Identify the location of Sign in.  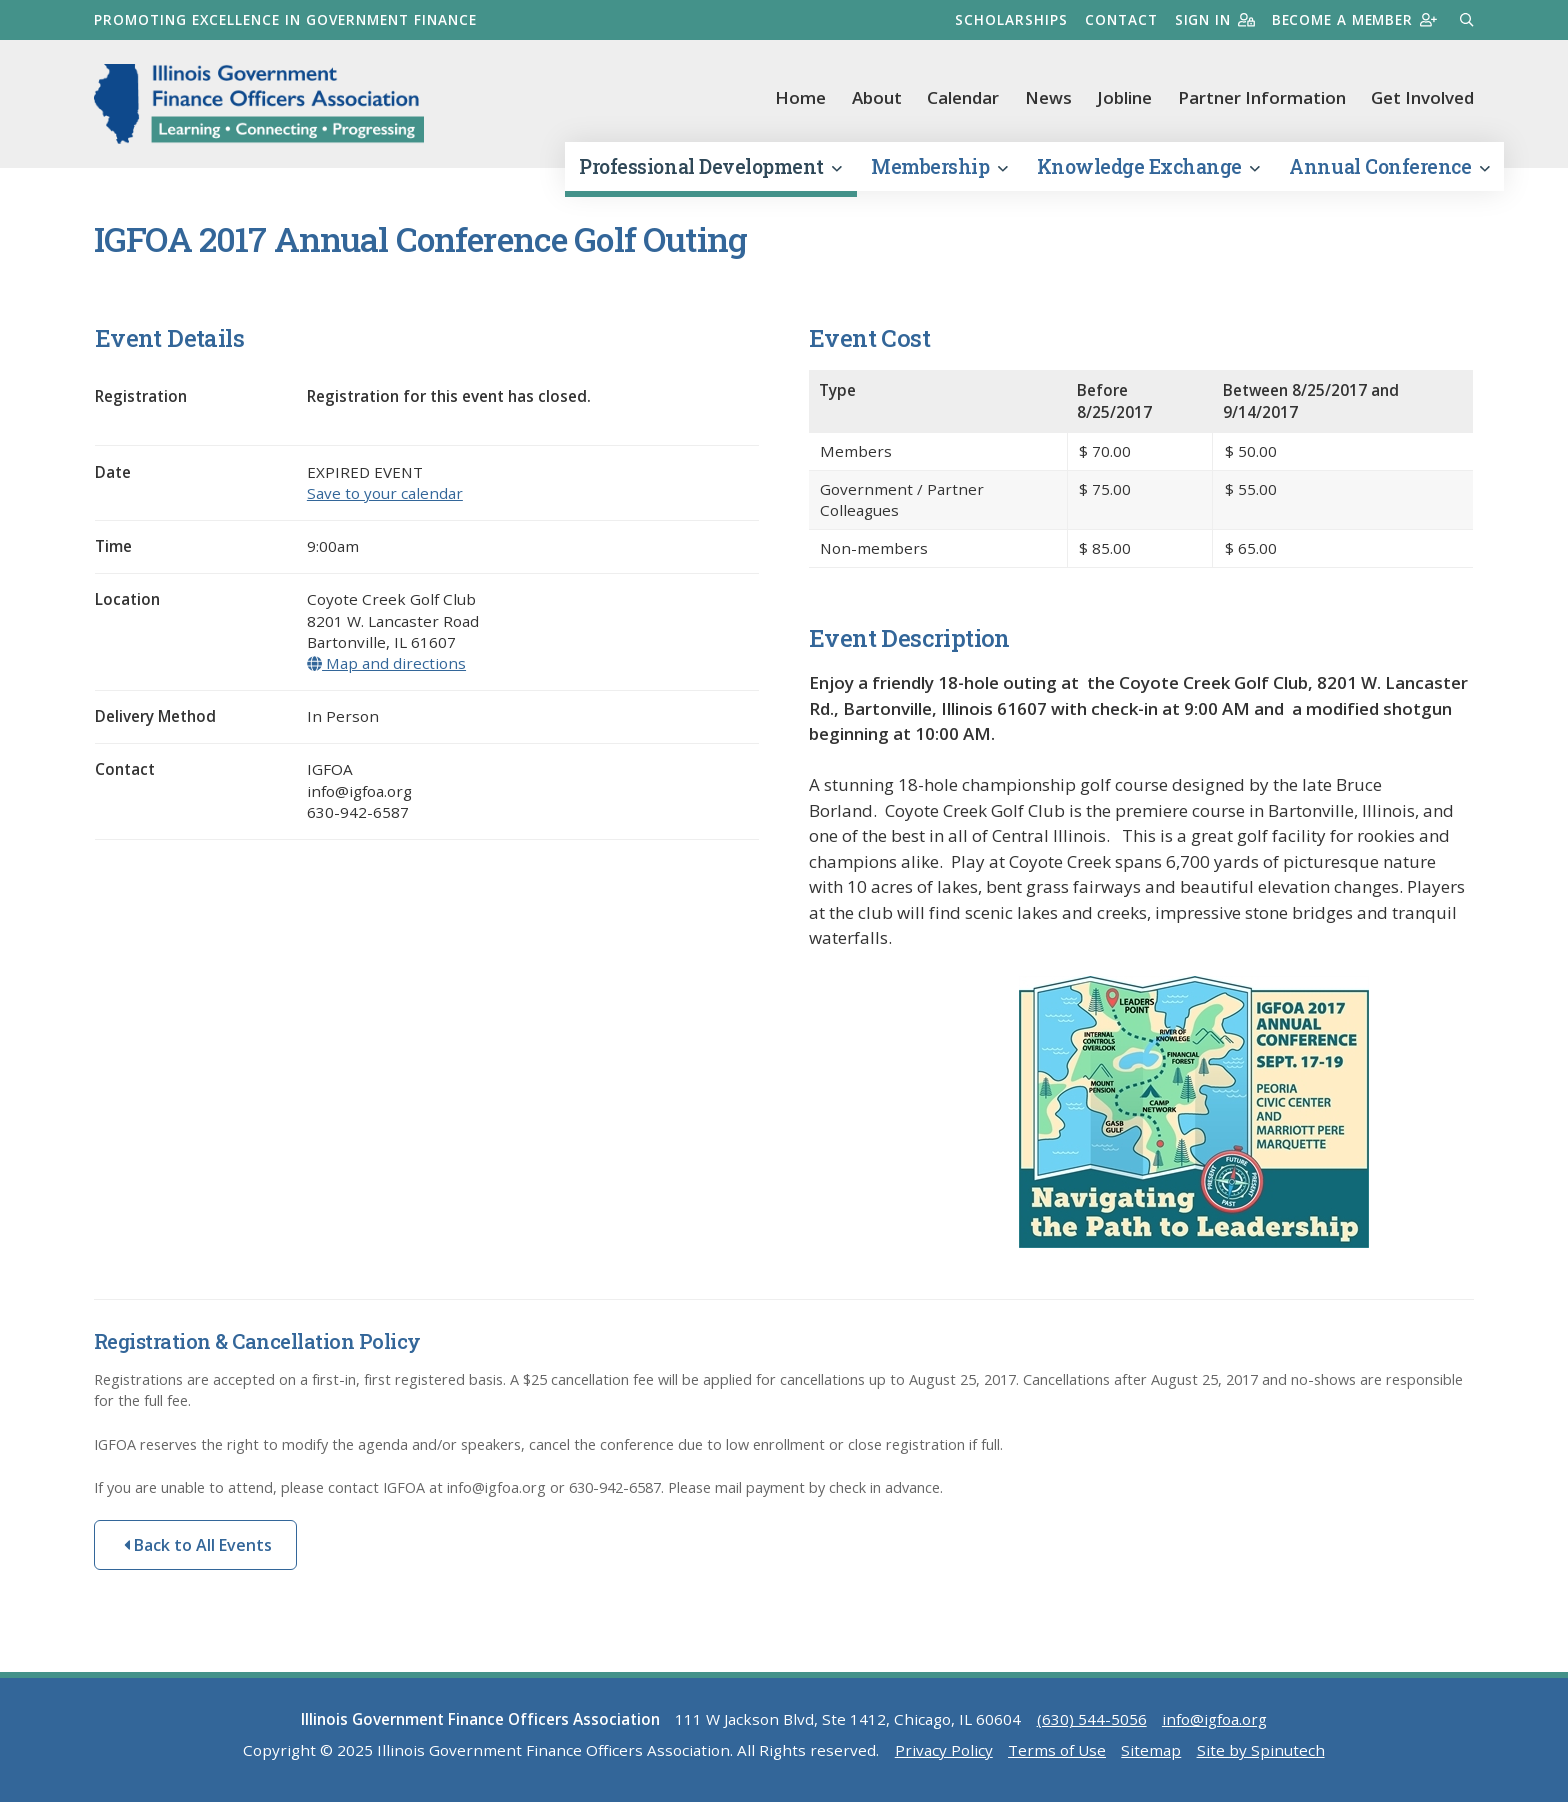
(1212, 19).